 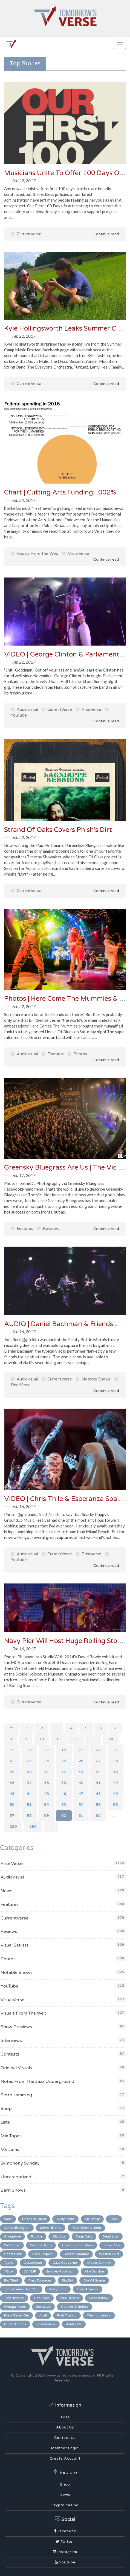 I want to click on 57, so click(x=12, y=1815).